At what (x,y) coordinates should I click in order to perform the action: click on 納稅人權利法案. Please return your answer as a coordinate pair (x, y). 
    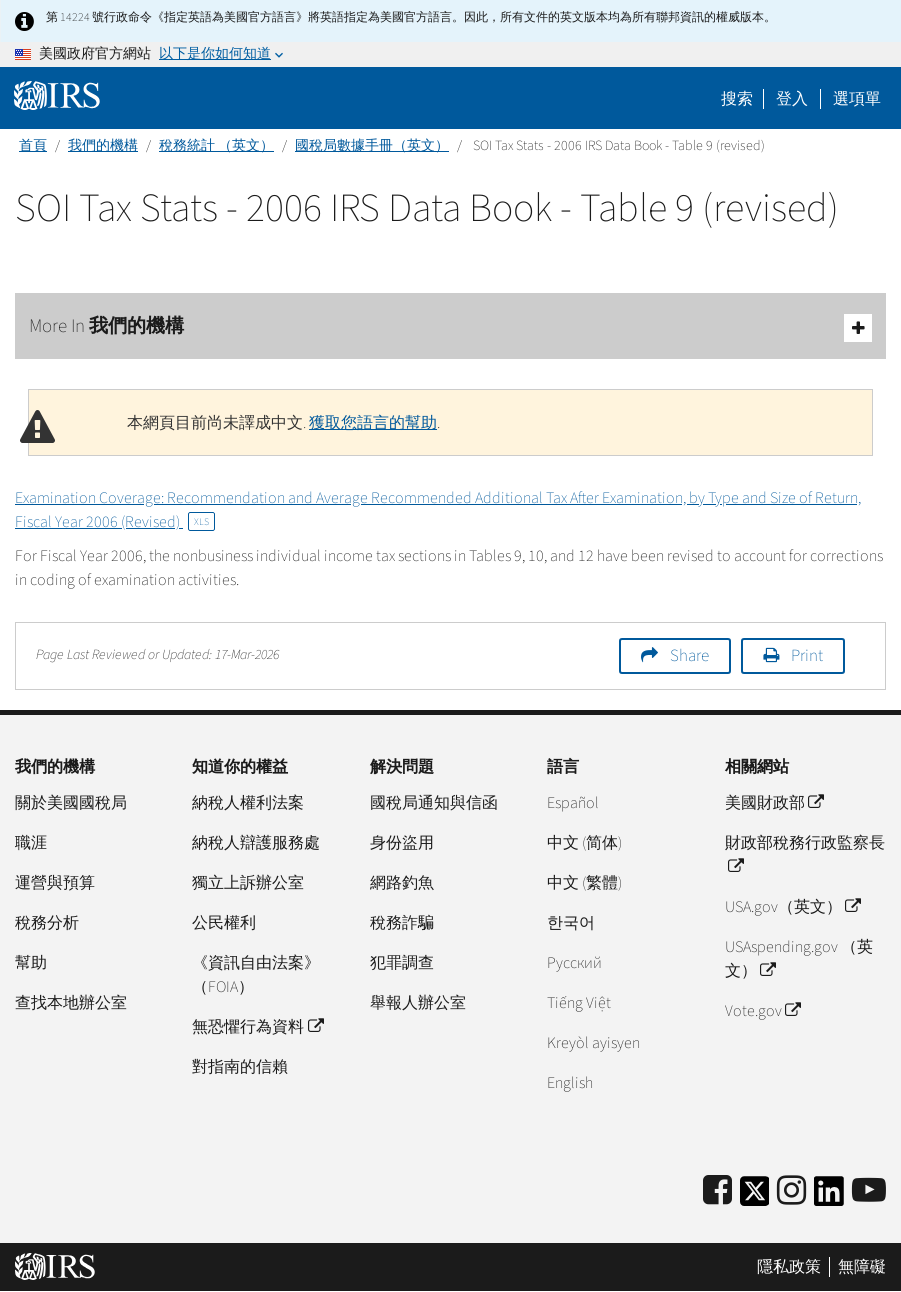
    Looking at the image, I should click on (248, 803).